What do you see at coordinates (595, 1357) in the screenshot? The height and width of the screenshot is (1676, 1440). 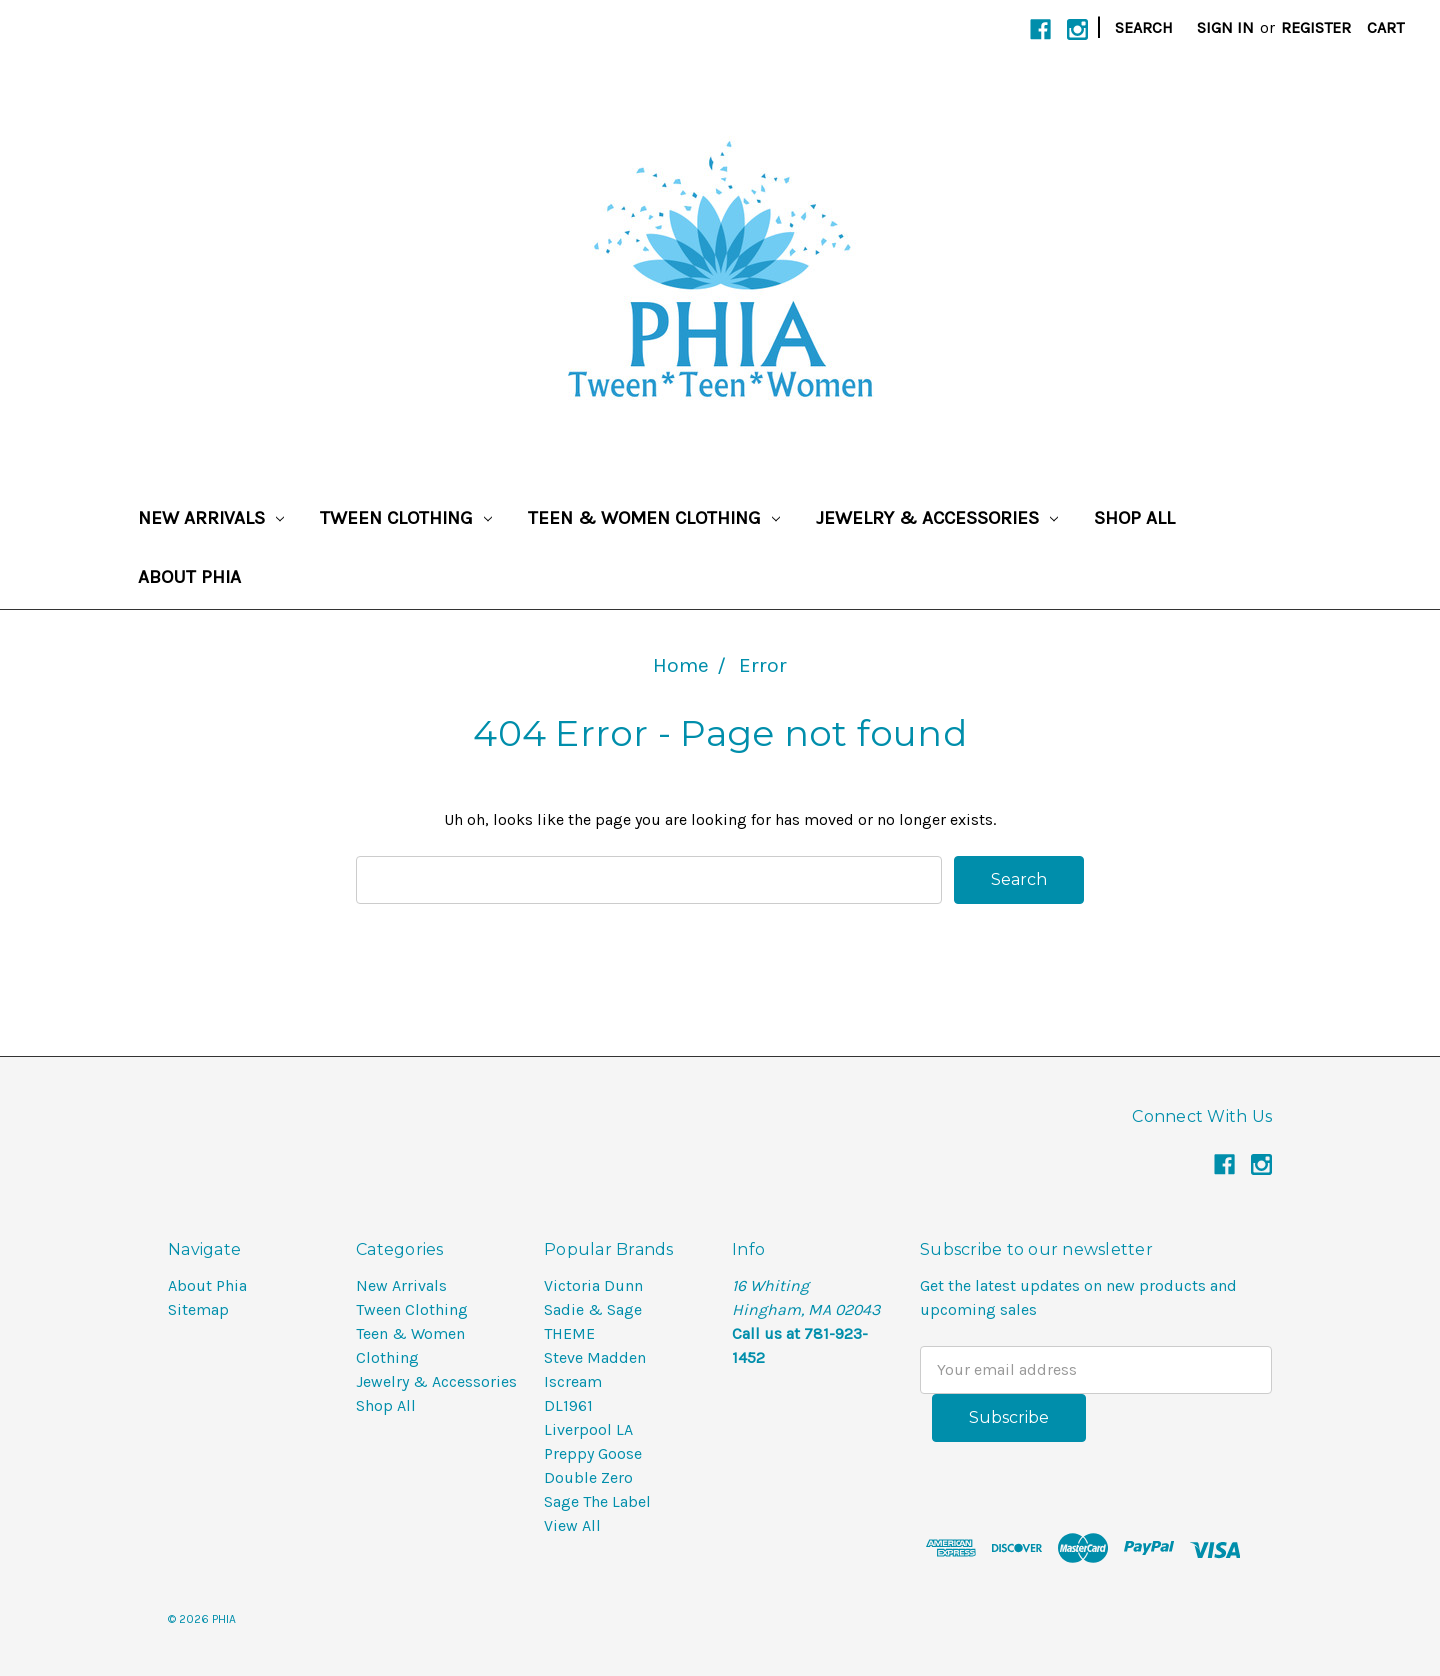 I see `Steve Madden` at bounding box center [595, 1357].